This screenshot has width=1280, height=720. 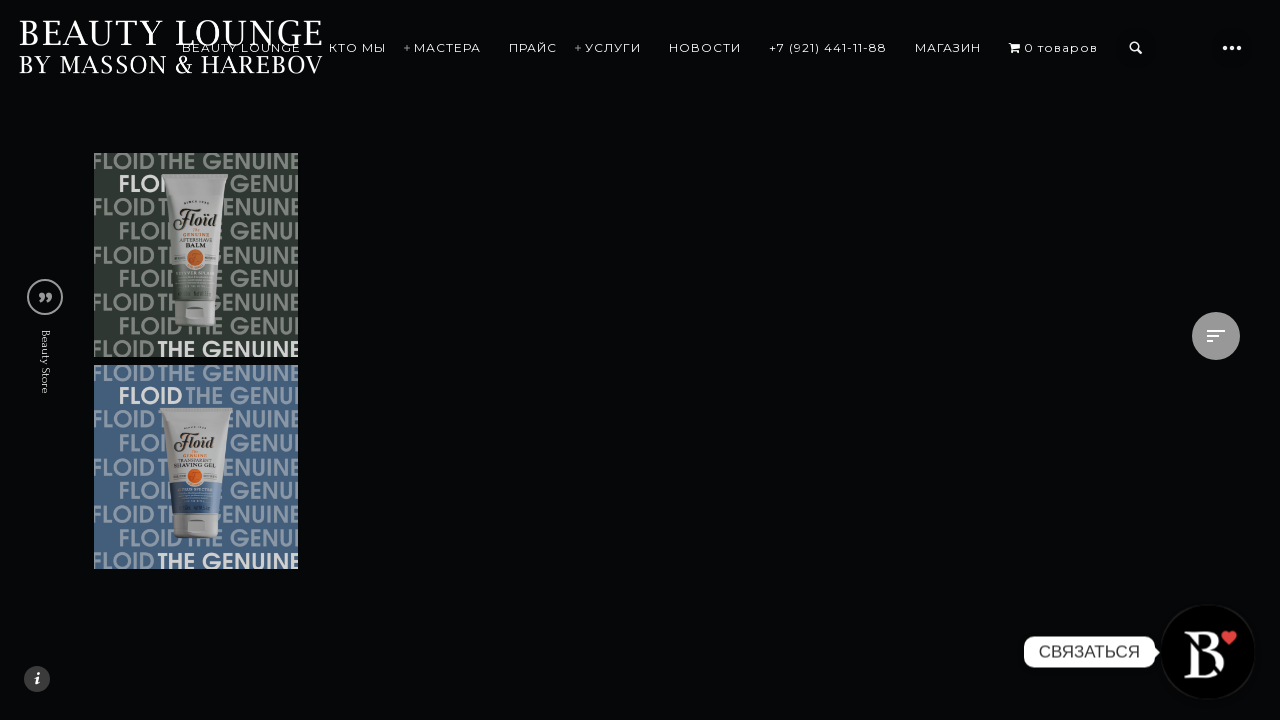 What do you see at coordinates (533, 47) in the screenshot?
I see `ПРАЙС` at bounding box center [533, 47].